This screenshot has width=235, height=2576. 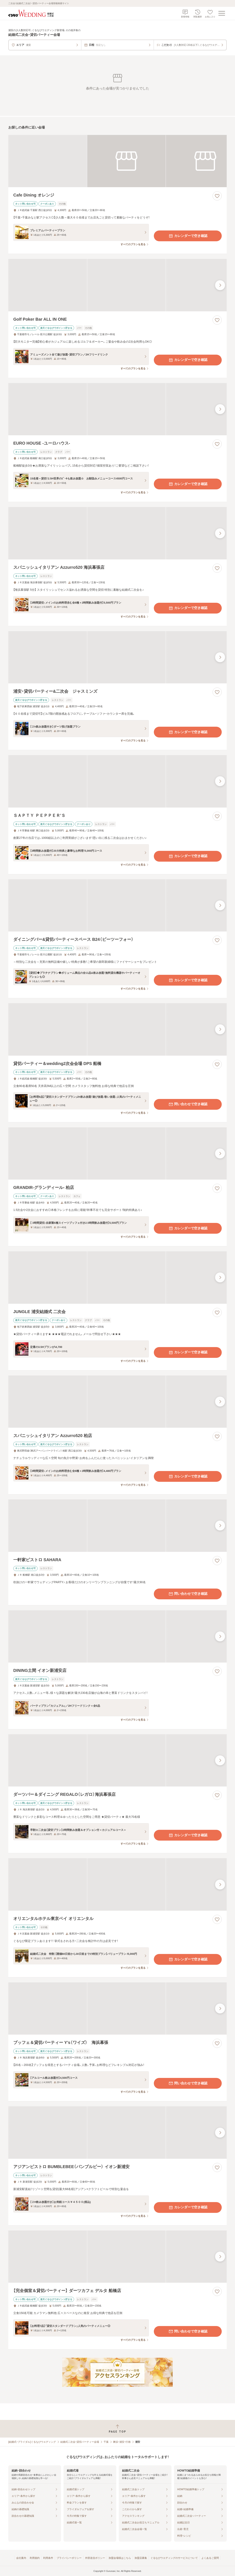 What do you see at coordinates (117, 533) in the screenshot?
I see `[スパニッシュイタリアン Azzurro520 海浜幕張店の画像]` at bounding box center [117, 533].